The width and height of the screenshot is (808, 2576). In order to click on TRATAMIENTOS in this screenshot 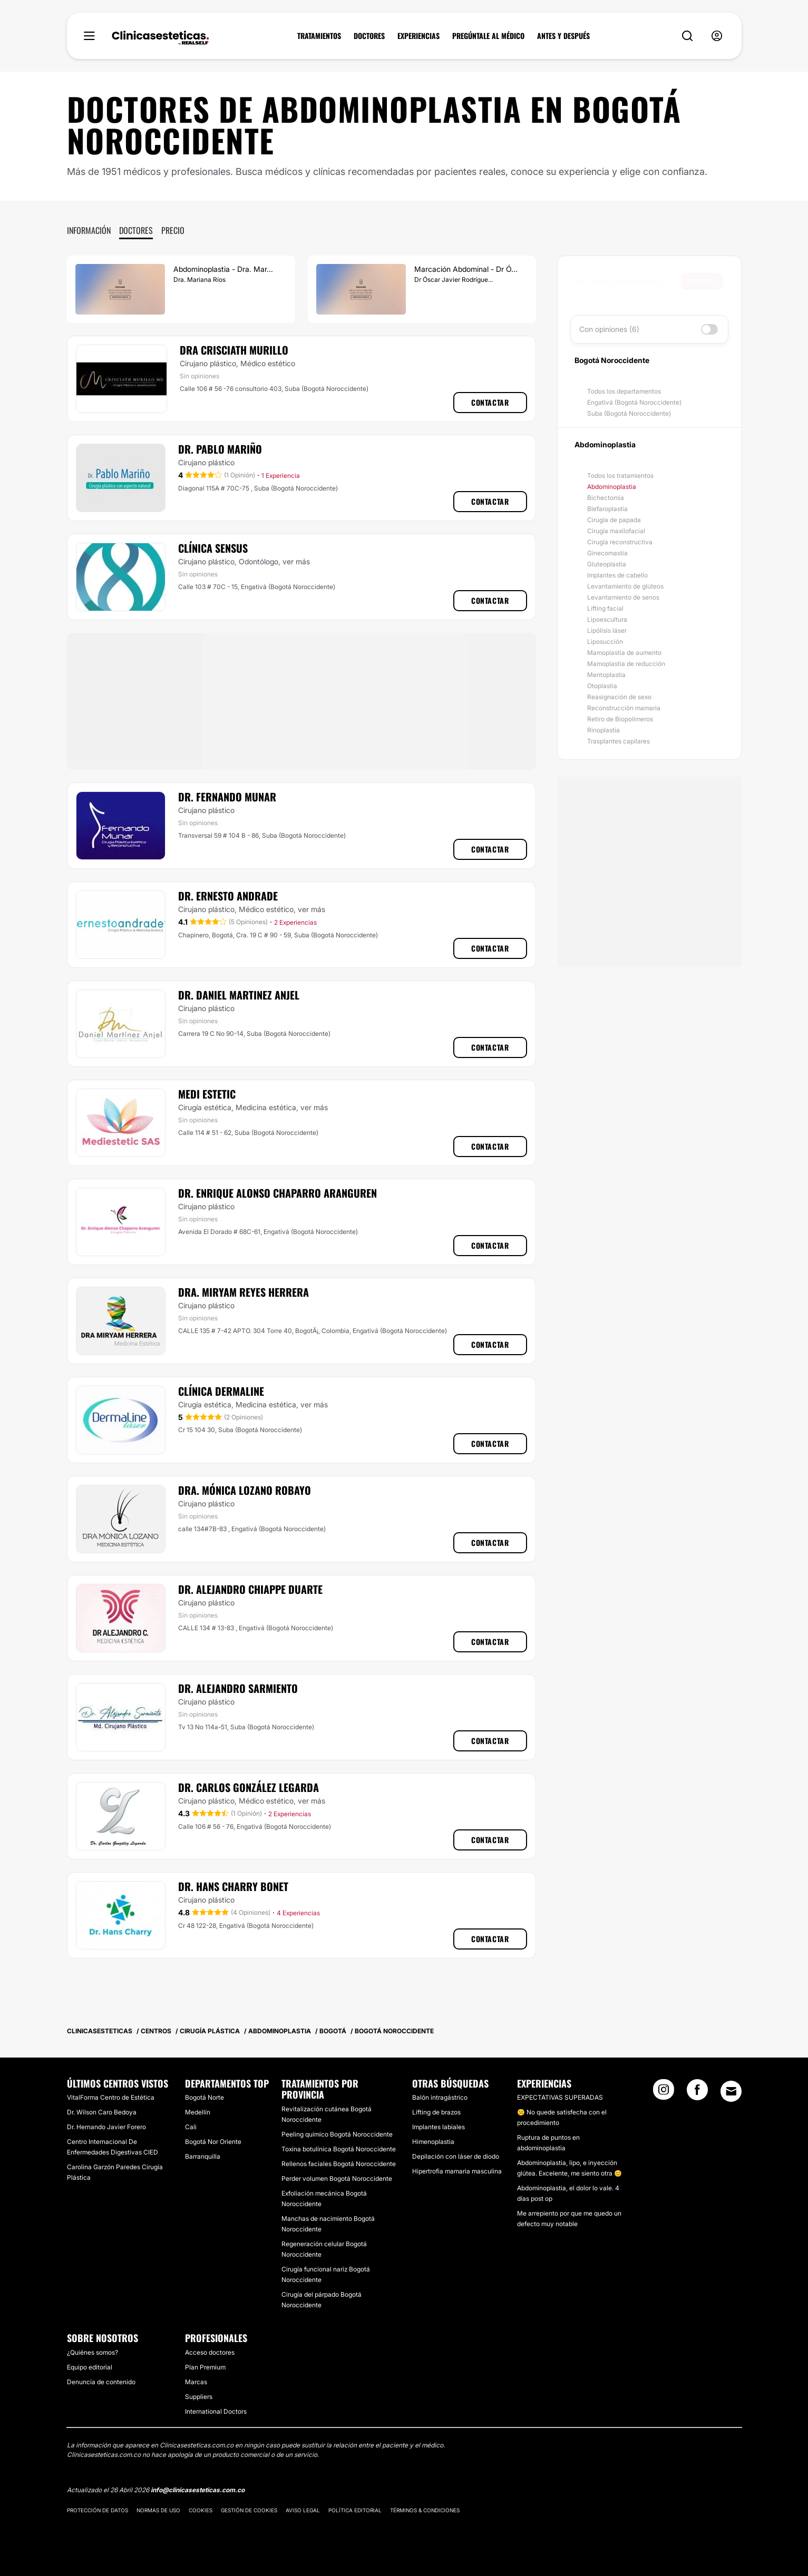, I will do `click(319, 36)`.